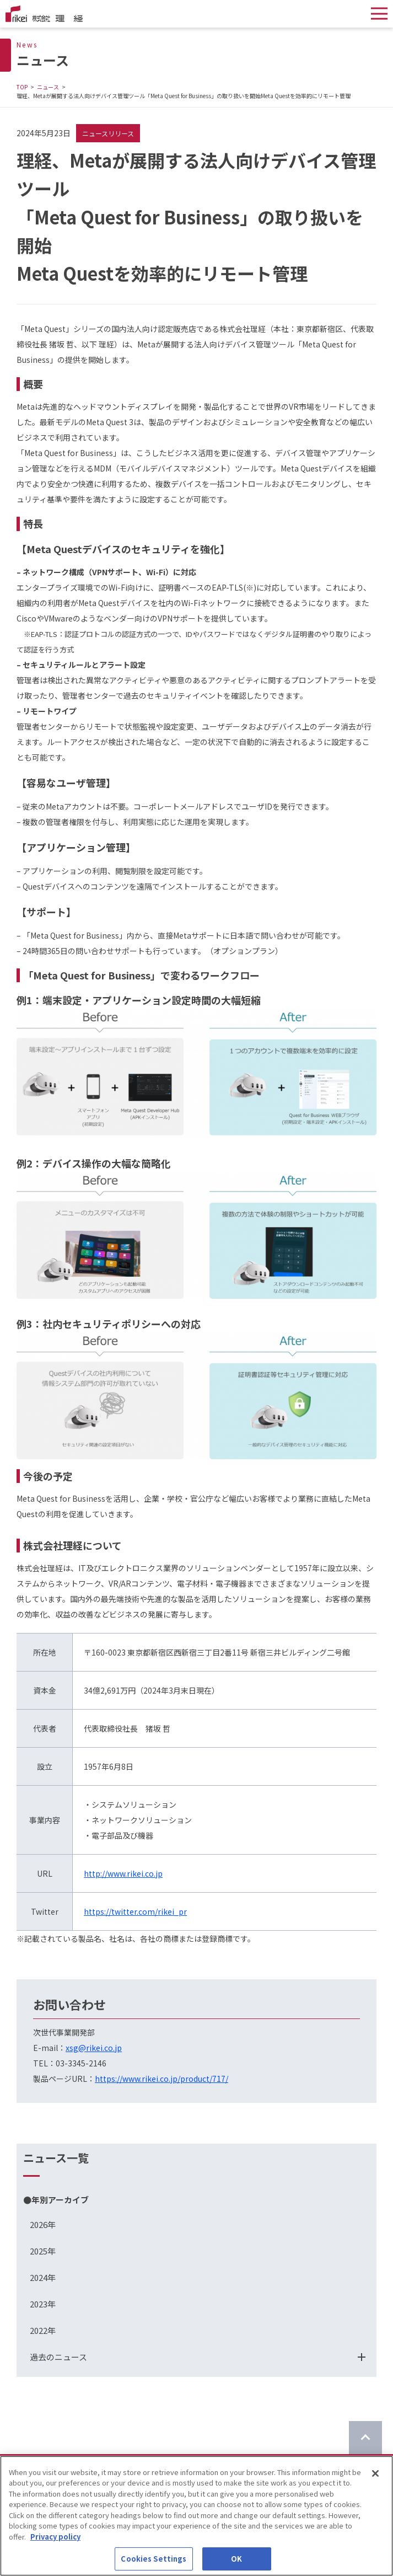 This screenshot has width=393, height=2576. What do you see at coordinates (161, 2078) in the screenshot?
I see `https://www.rikei.co.jp/product/717/` at bounding box center [161, 2078].